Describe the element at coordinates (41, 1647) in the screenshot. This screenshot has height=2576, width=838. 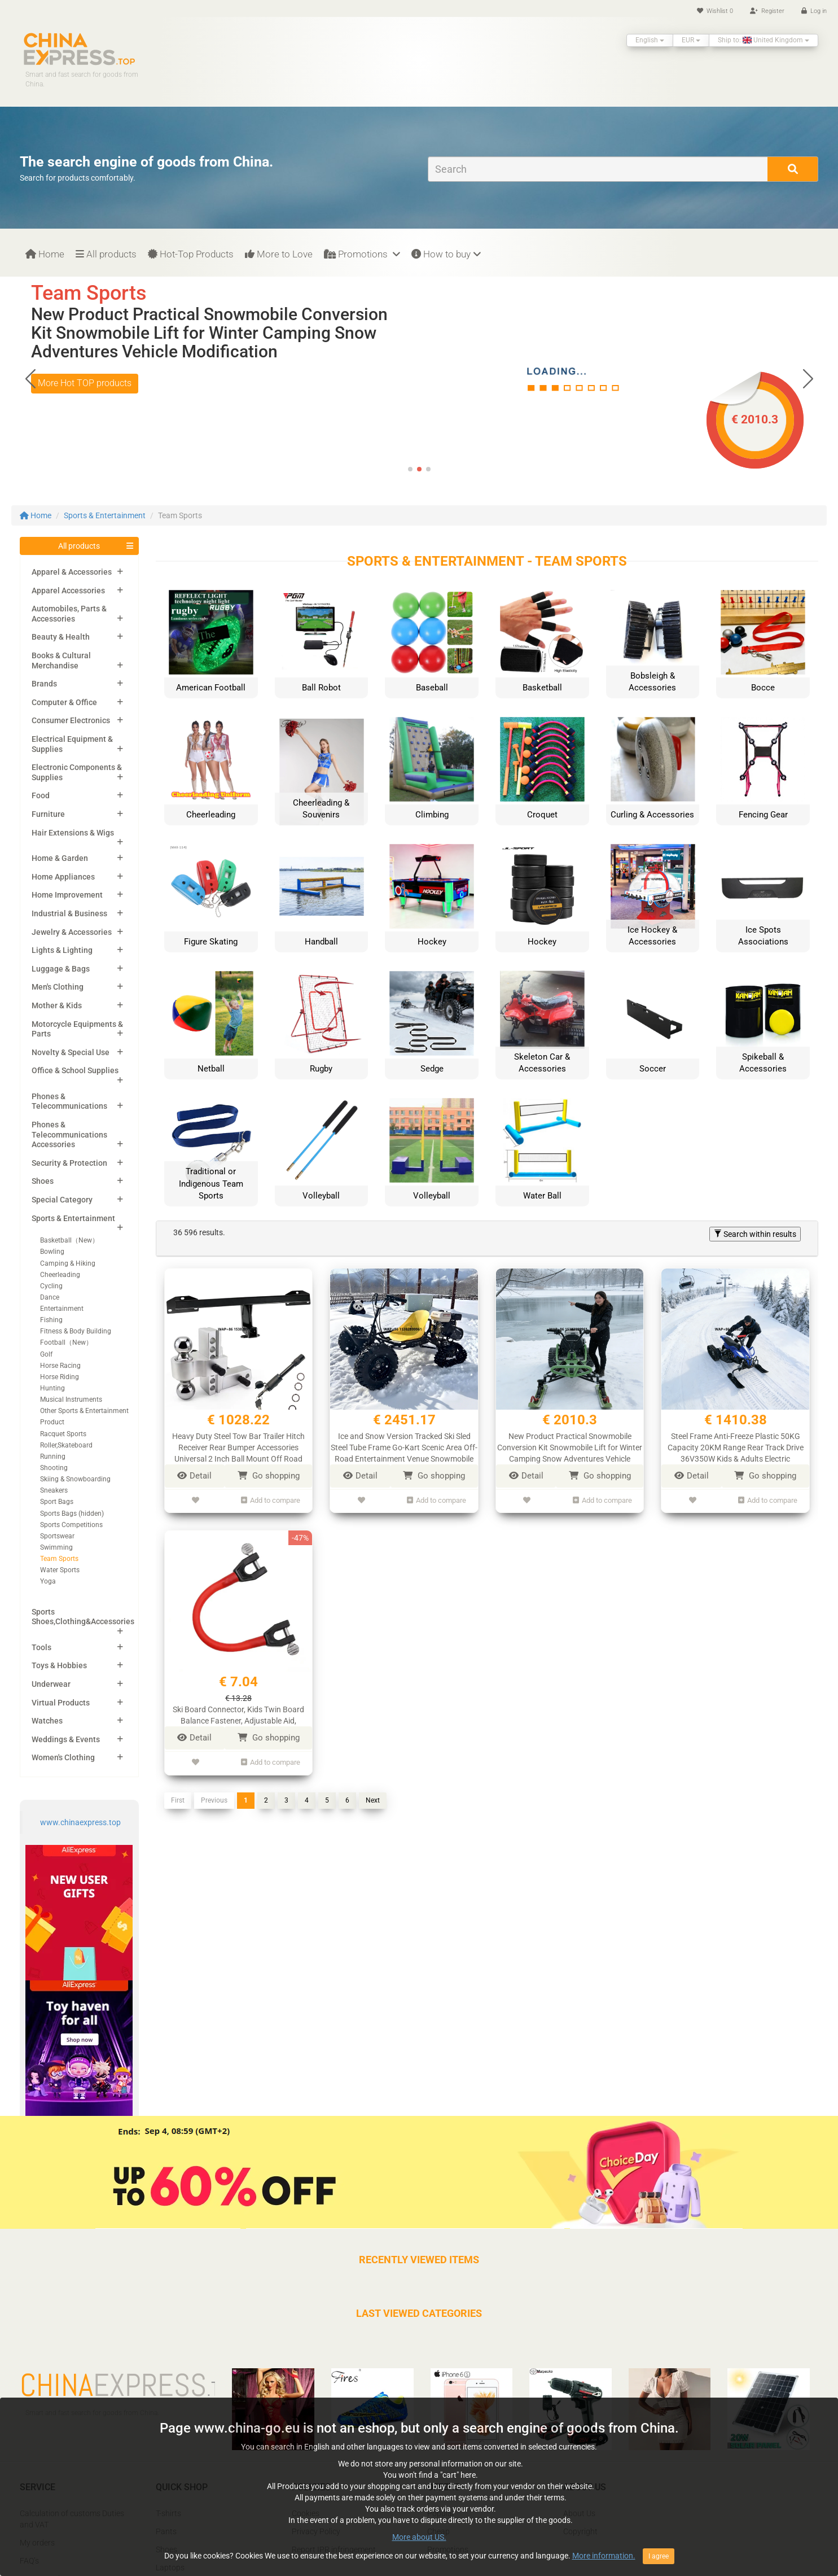
I see `Tools` at that location.